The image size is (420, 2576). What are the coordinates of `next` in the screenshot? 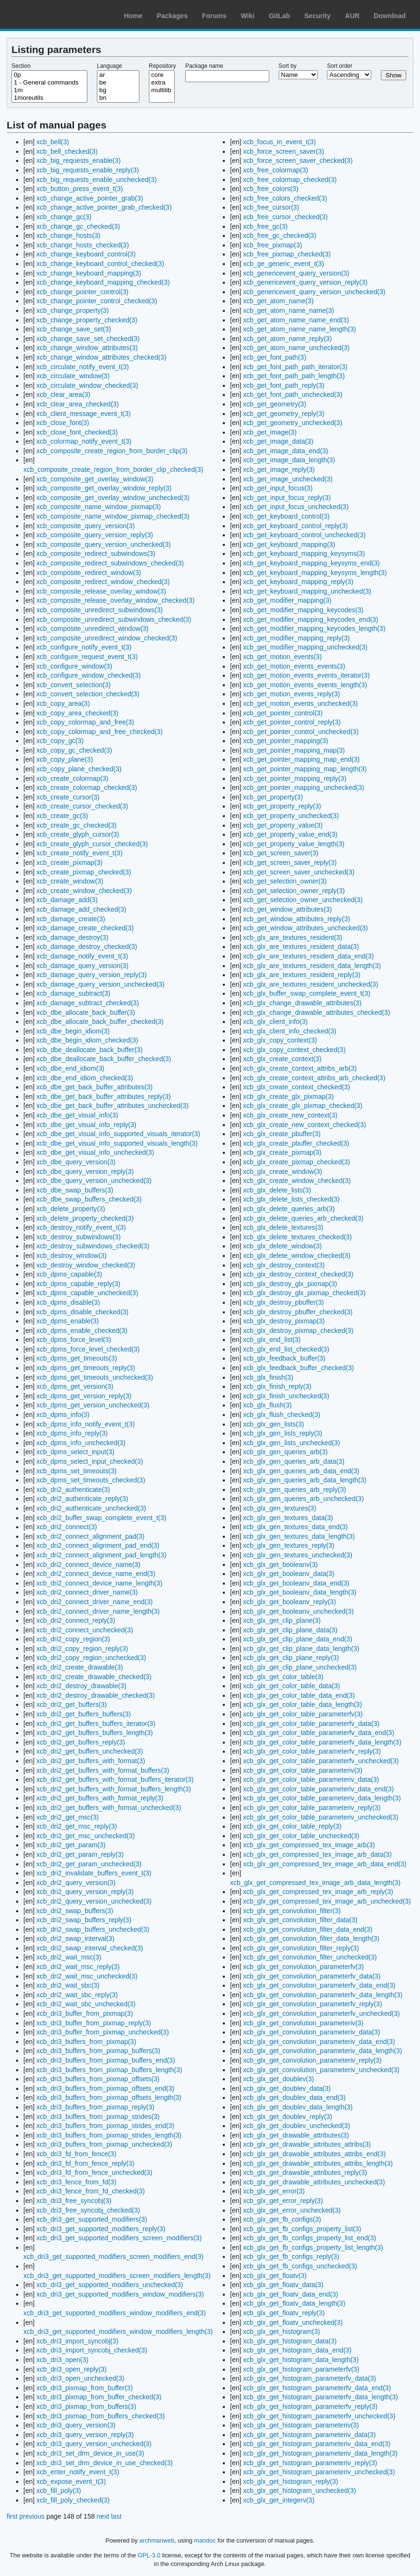 It's located at (102, 2516).